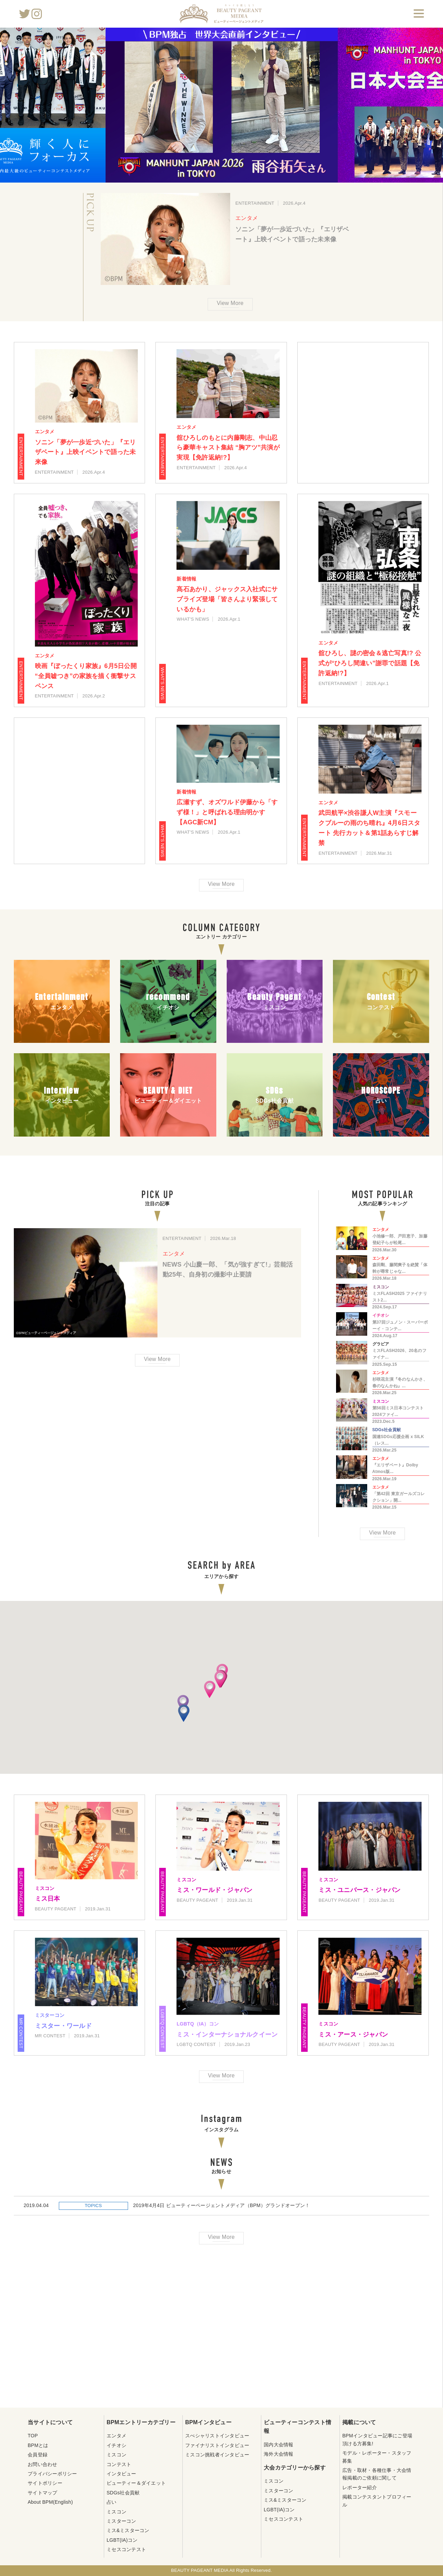  What do you see at coordinates (112, 2502) in the screenshot?
I see `占い` at bounding box center [112, 2502].